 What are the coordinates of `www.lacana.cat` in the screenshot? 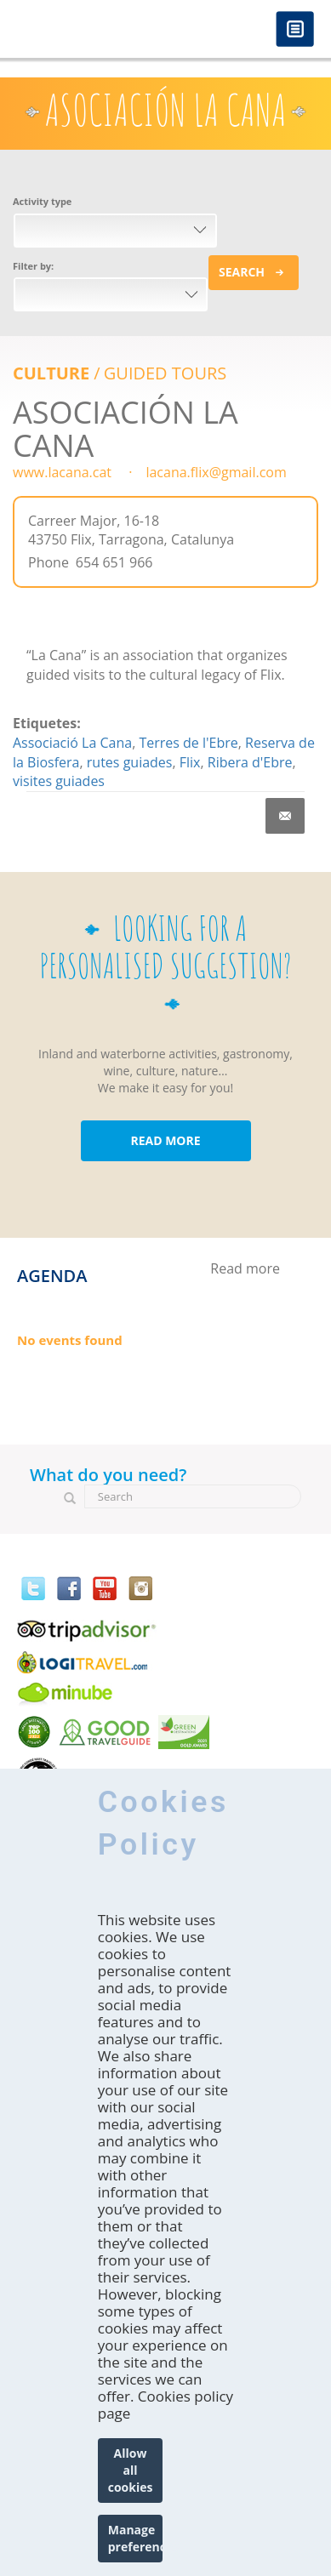 It's located at (62, 472).